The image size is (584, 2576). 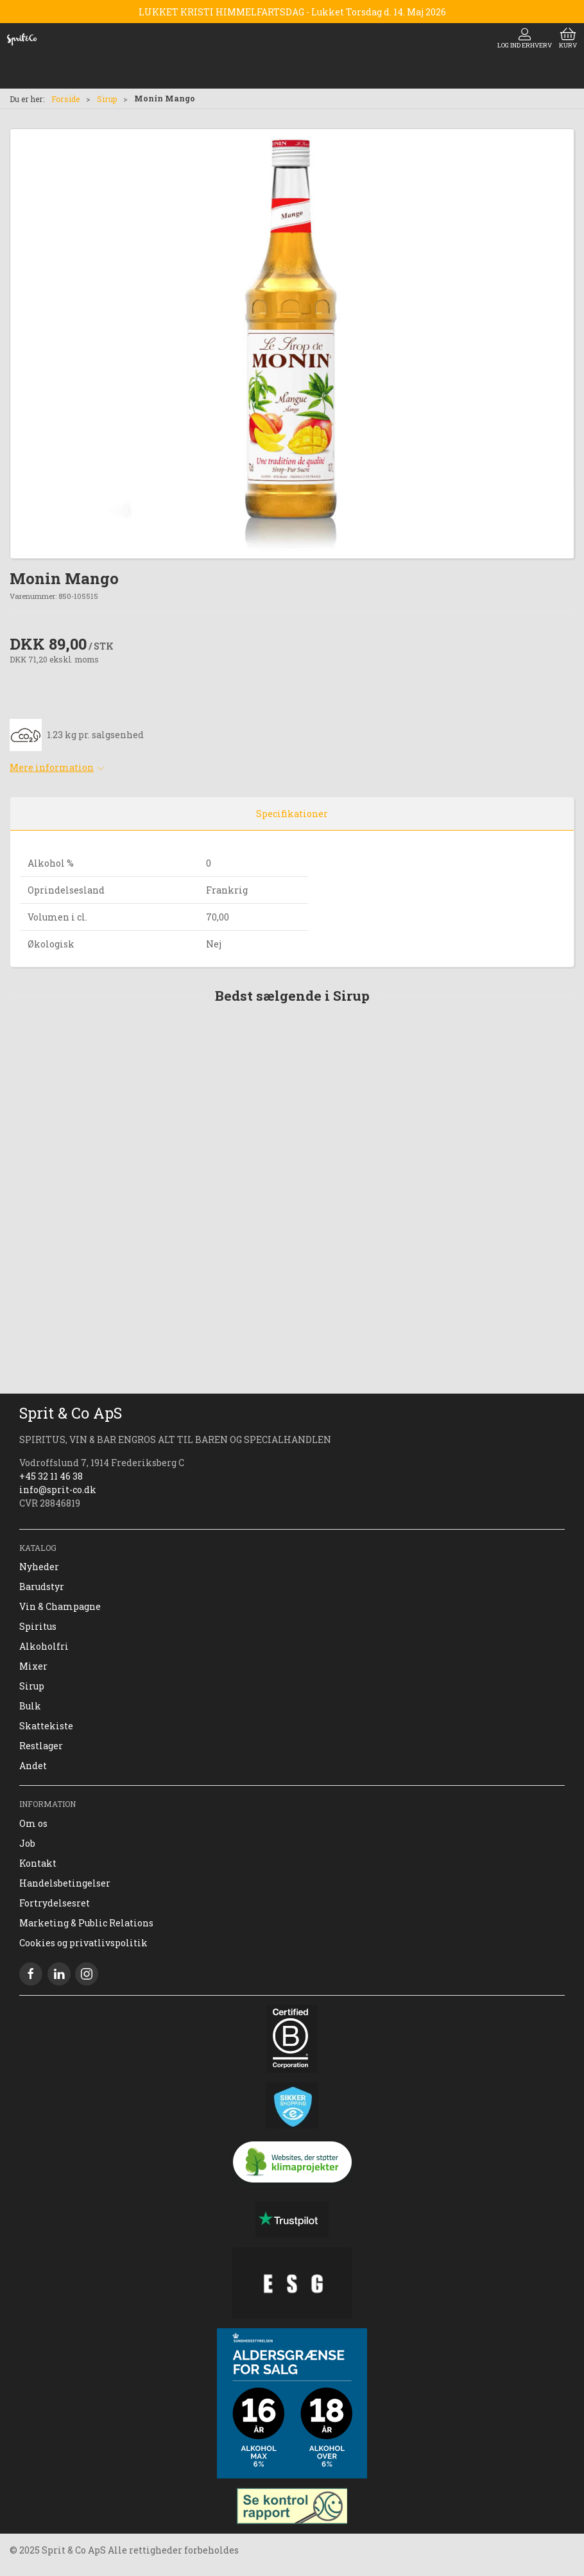 I want to click on Specifikationer [tab], so click(x=292, y=814).